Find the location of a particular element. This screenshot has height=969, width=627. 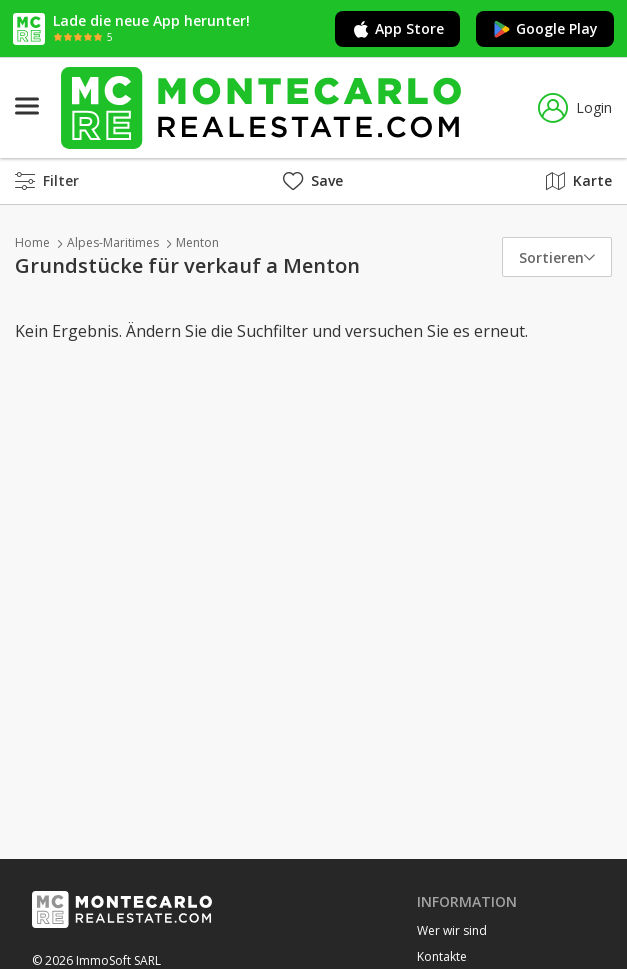

Menton is located at coordinates (197, 242).